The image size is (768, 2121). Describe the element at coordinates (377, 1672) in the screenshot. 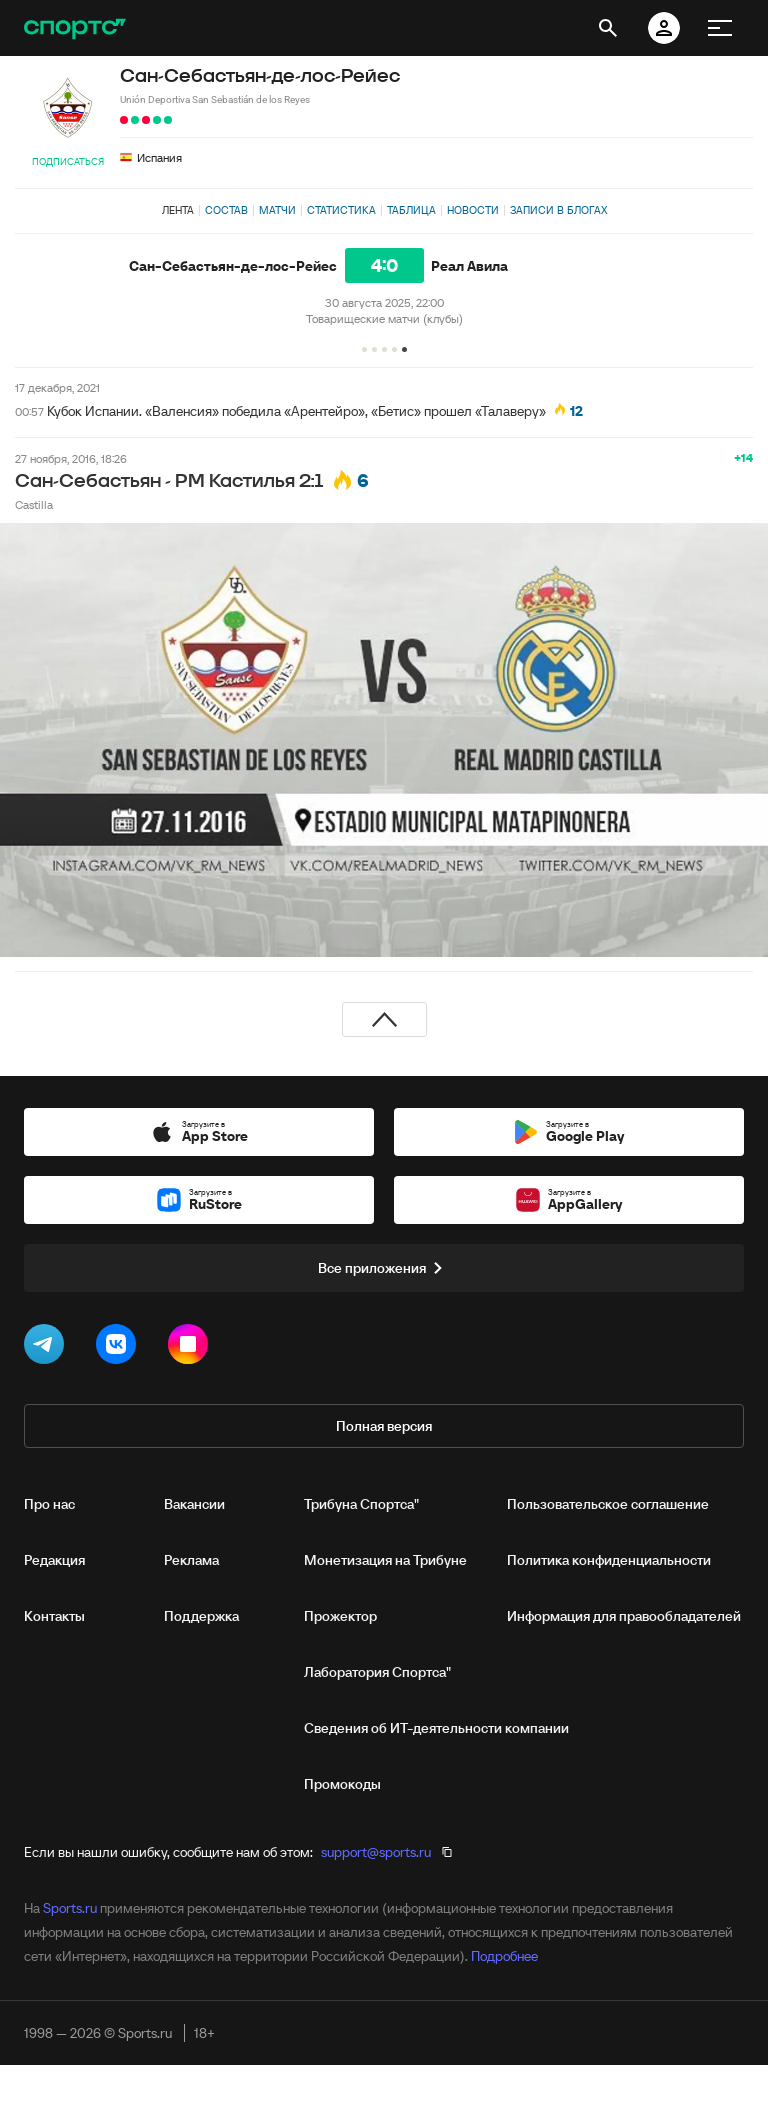

I see `Лаборатория Спортса"` at that location.